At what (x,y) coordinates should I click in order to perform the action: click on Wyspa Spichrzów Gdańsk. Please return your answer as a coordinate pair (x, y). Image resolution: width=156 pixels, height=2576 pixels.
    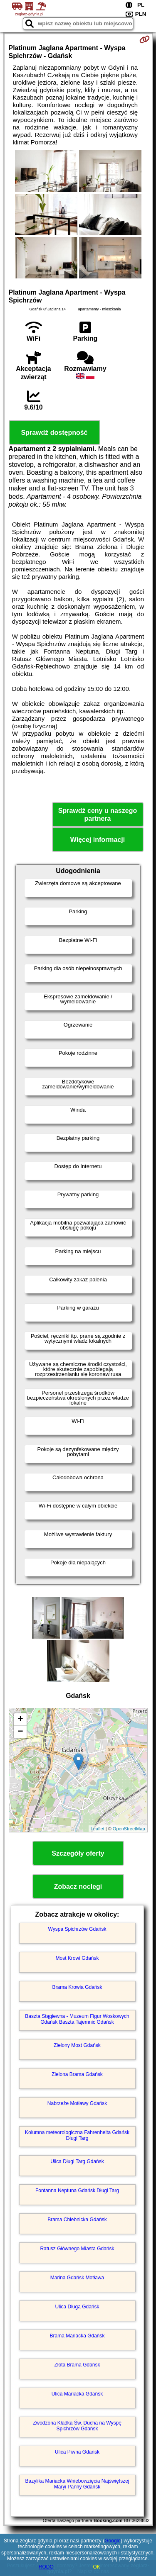
    Looking at the image, I should click on (77, 1929).